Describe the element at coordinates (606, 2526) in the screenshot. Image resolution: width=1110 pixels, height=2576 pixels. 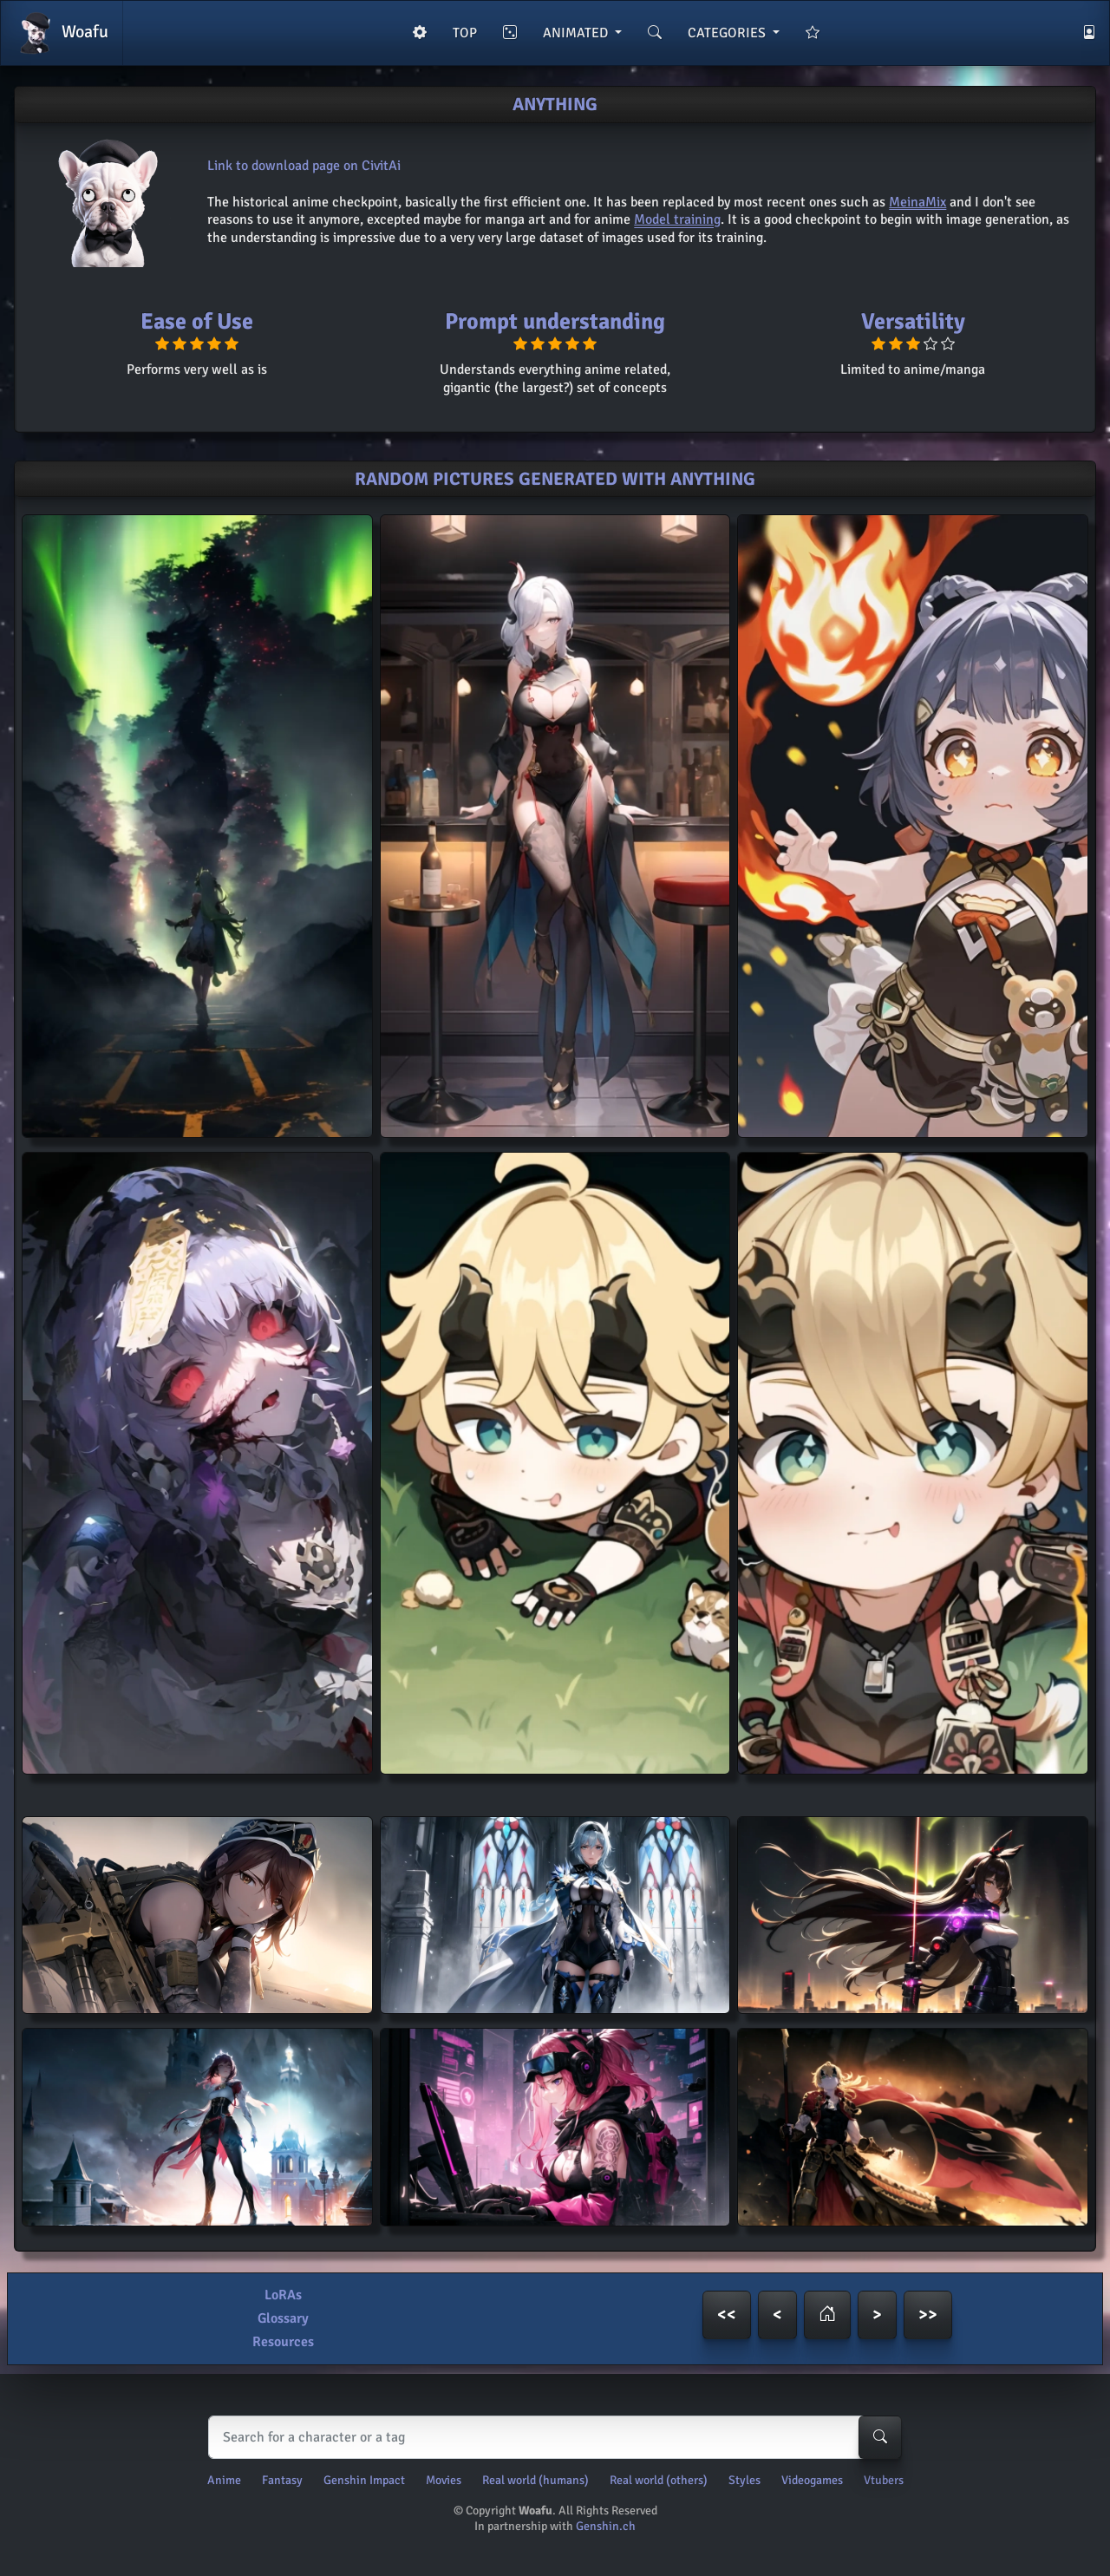
I see `Genshin.ch` at that location.